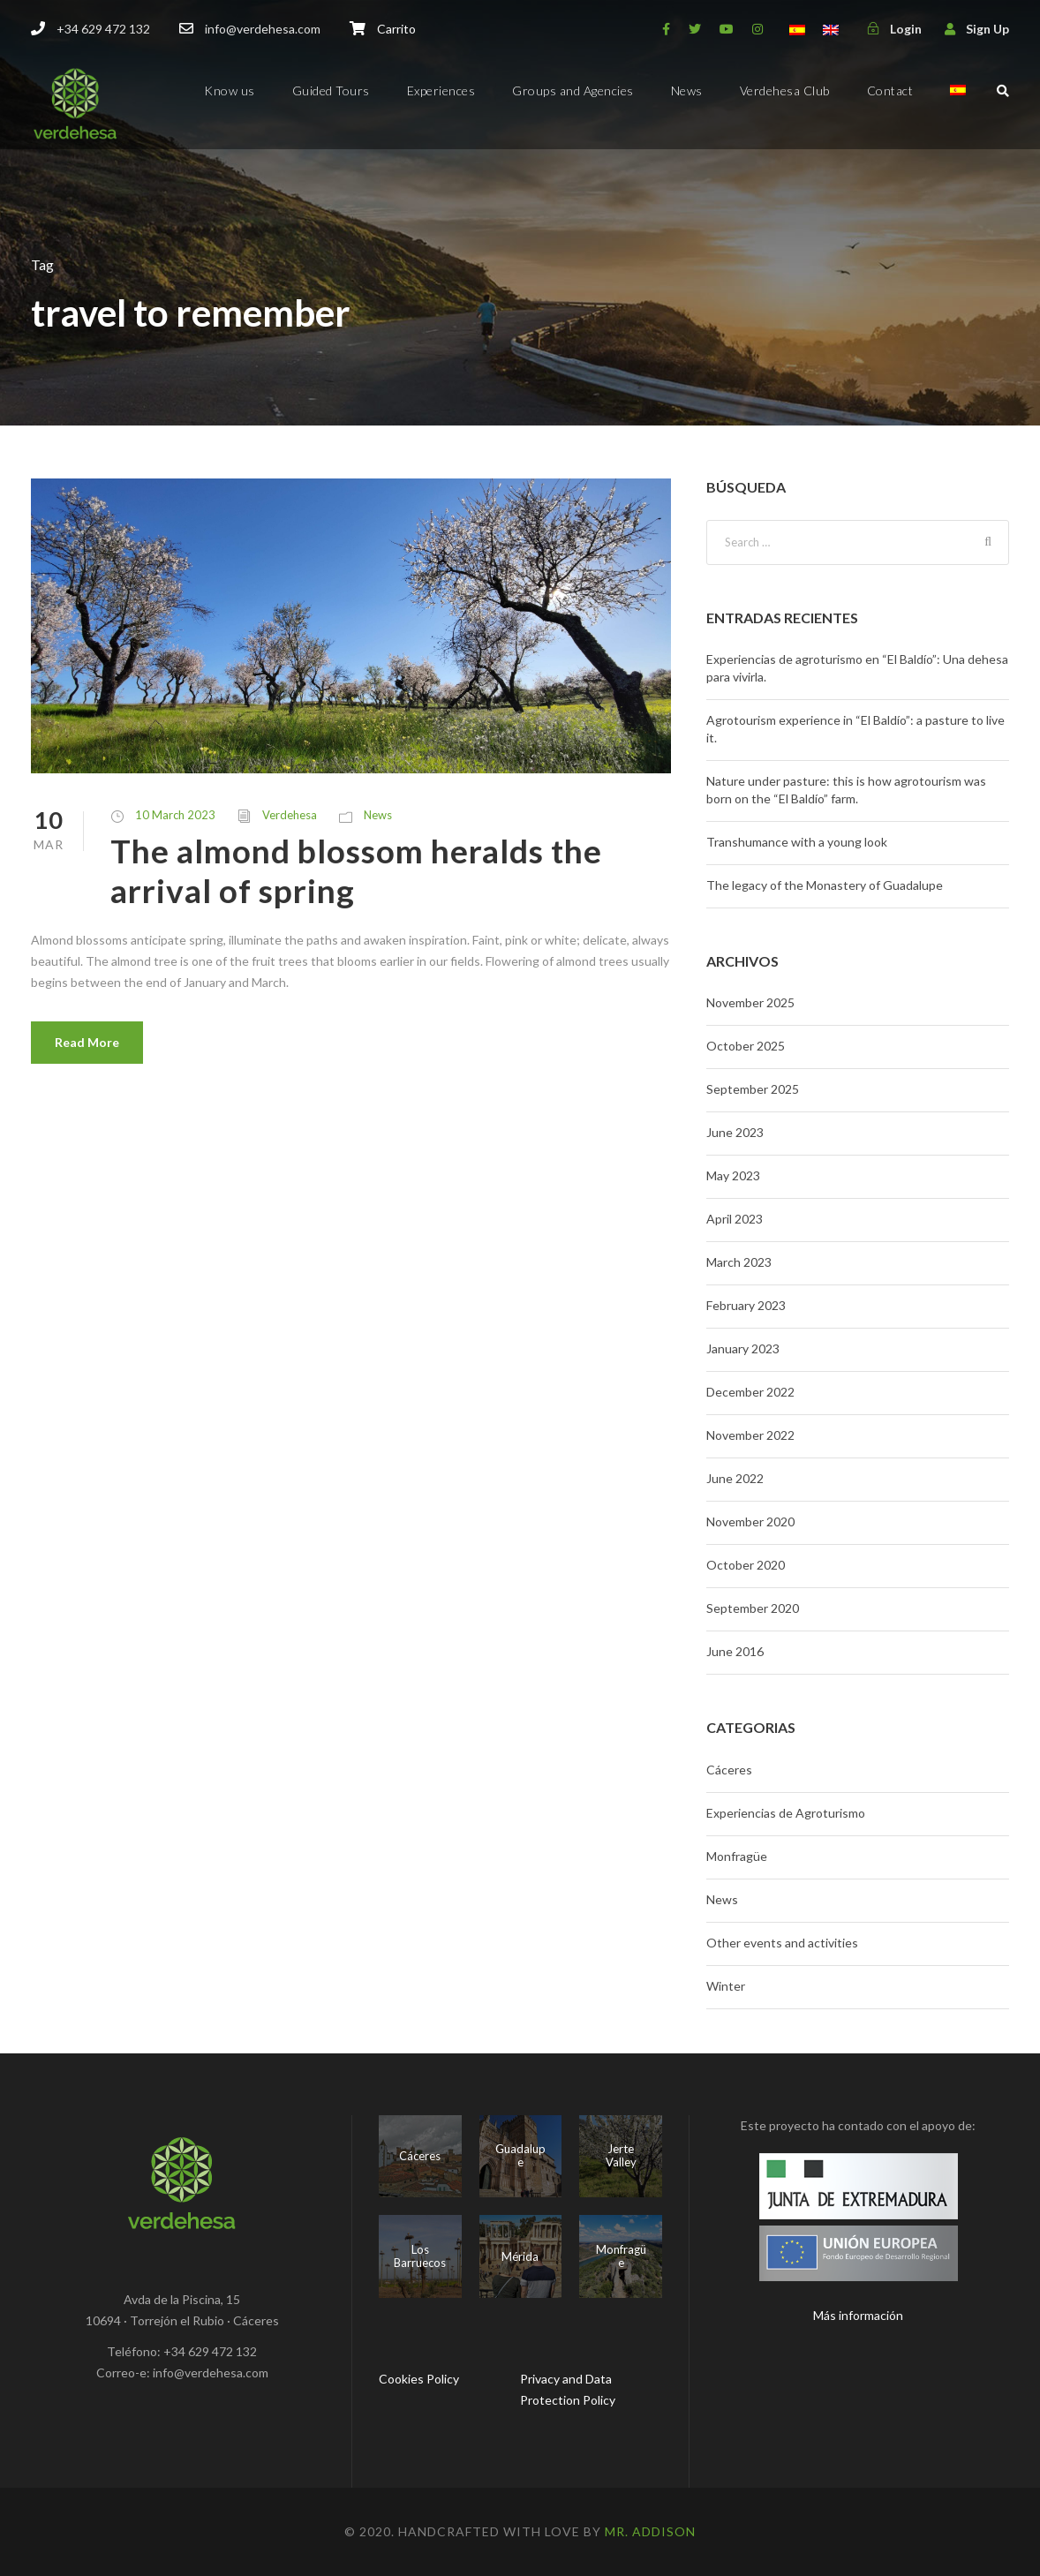  What do you see at coordinates (785, 90) in the screenshot?
I see `Verdehesa Club` at bounding box center [785, 90].